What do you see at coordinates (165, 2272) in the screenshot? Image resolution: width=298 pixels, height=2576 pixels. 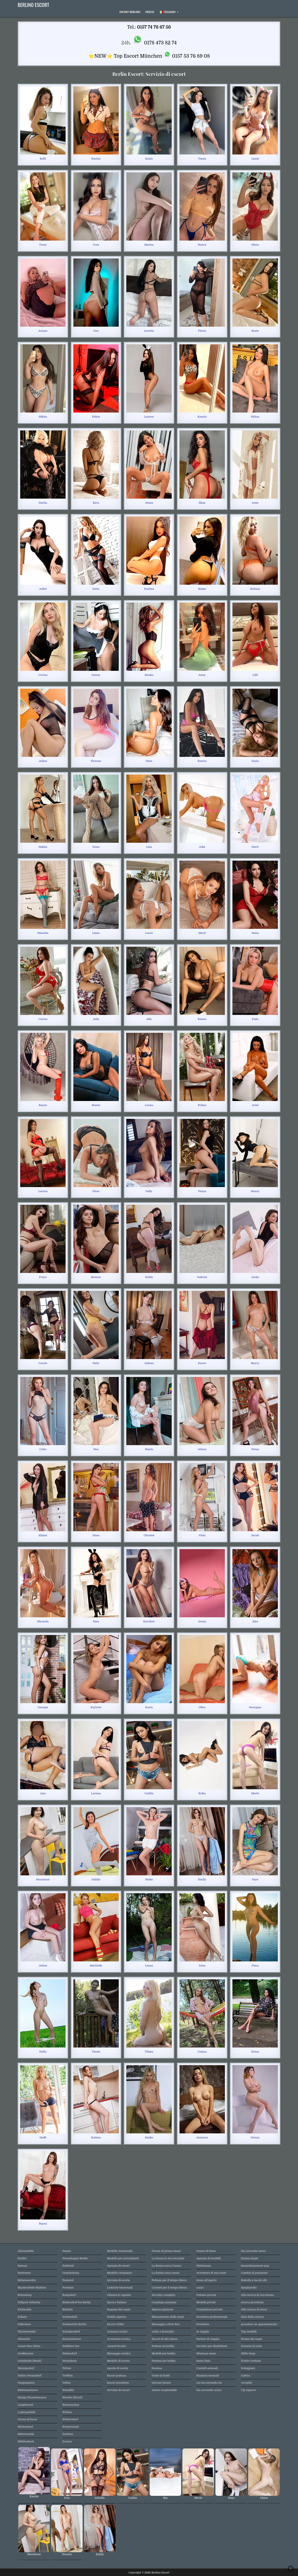 I see `La donna cerca sesso` at bounding box center [165, 2272].